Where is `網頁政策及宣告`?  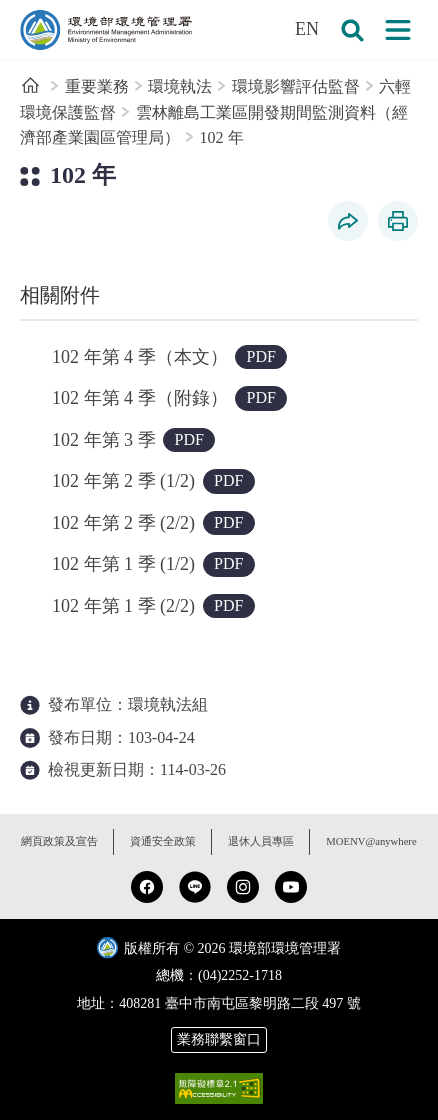 網頁政策及宣告 is located at coordinates (59, 841).